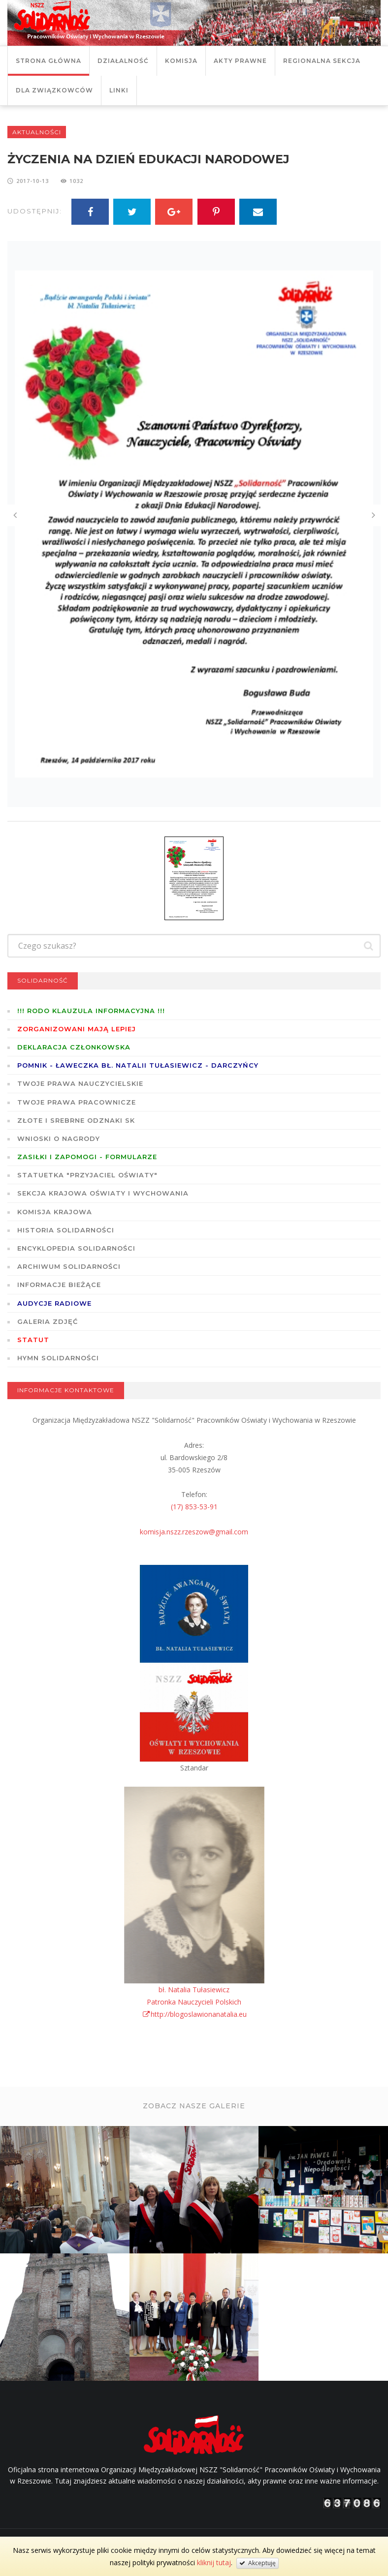  I want to click on komisja.nszz.rzeszow@gmail.com, so click(194, 1531).